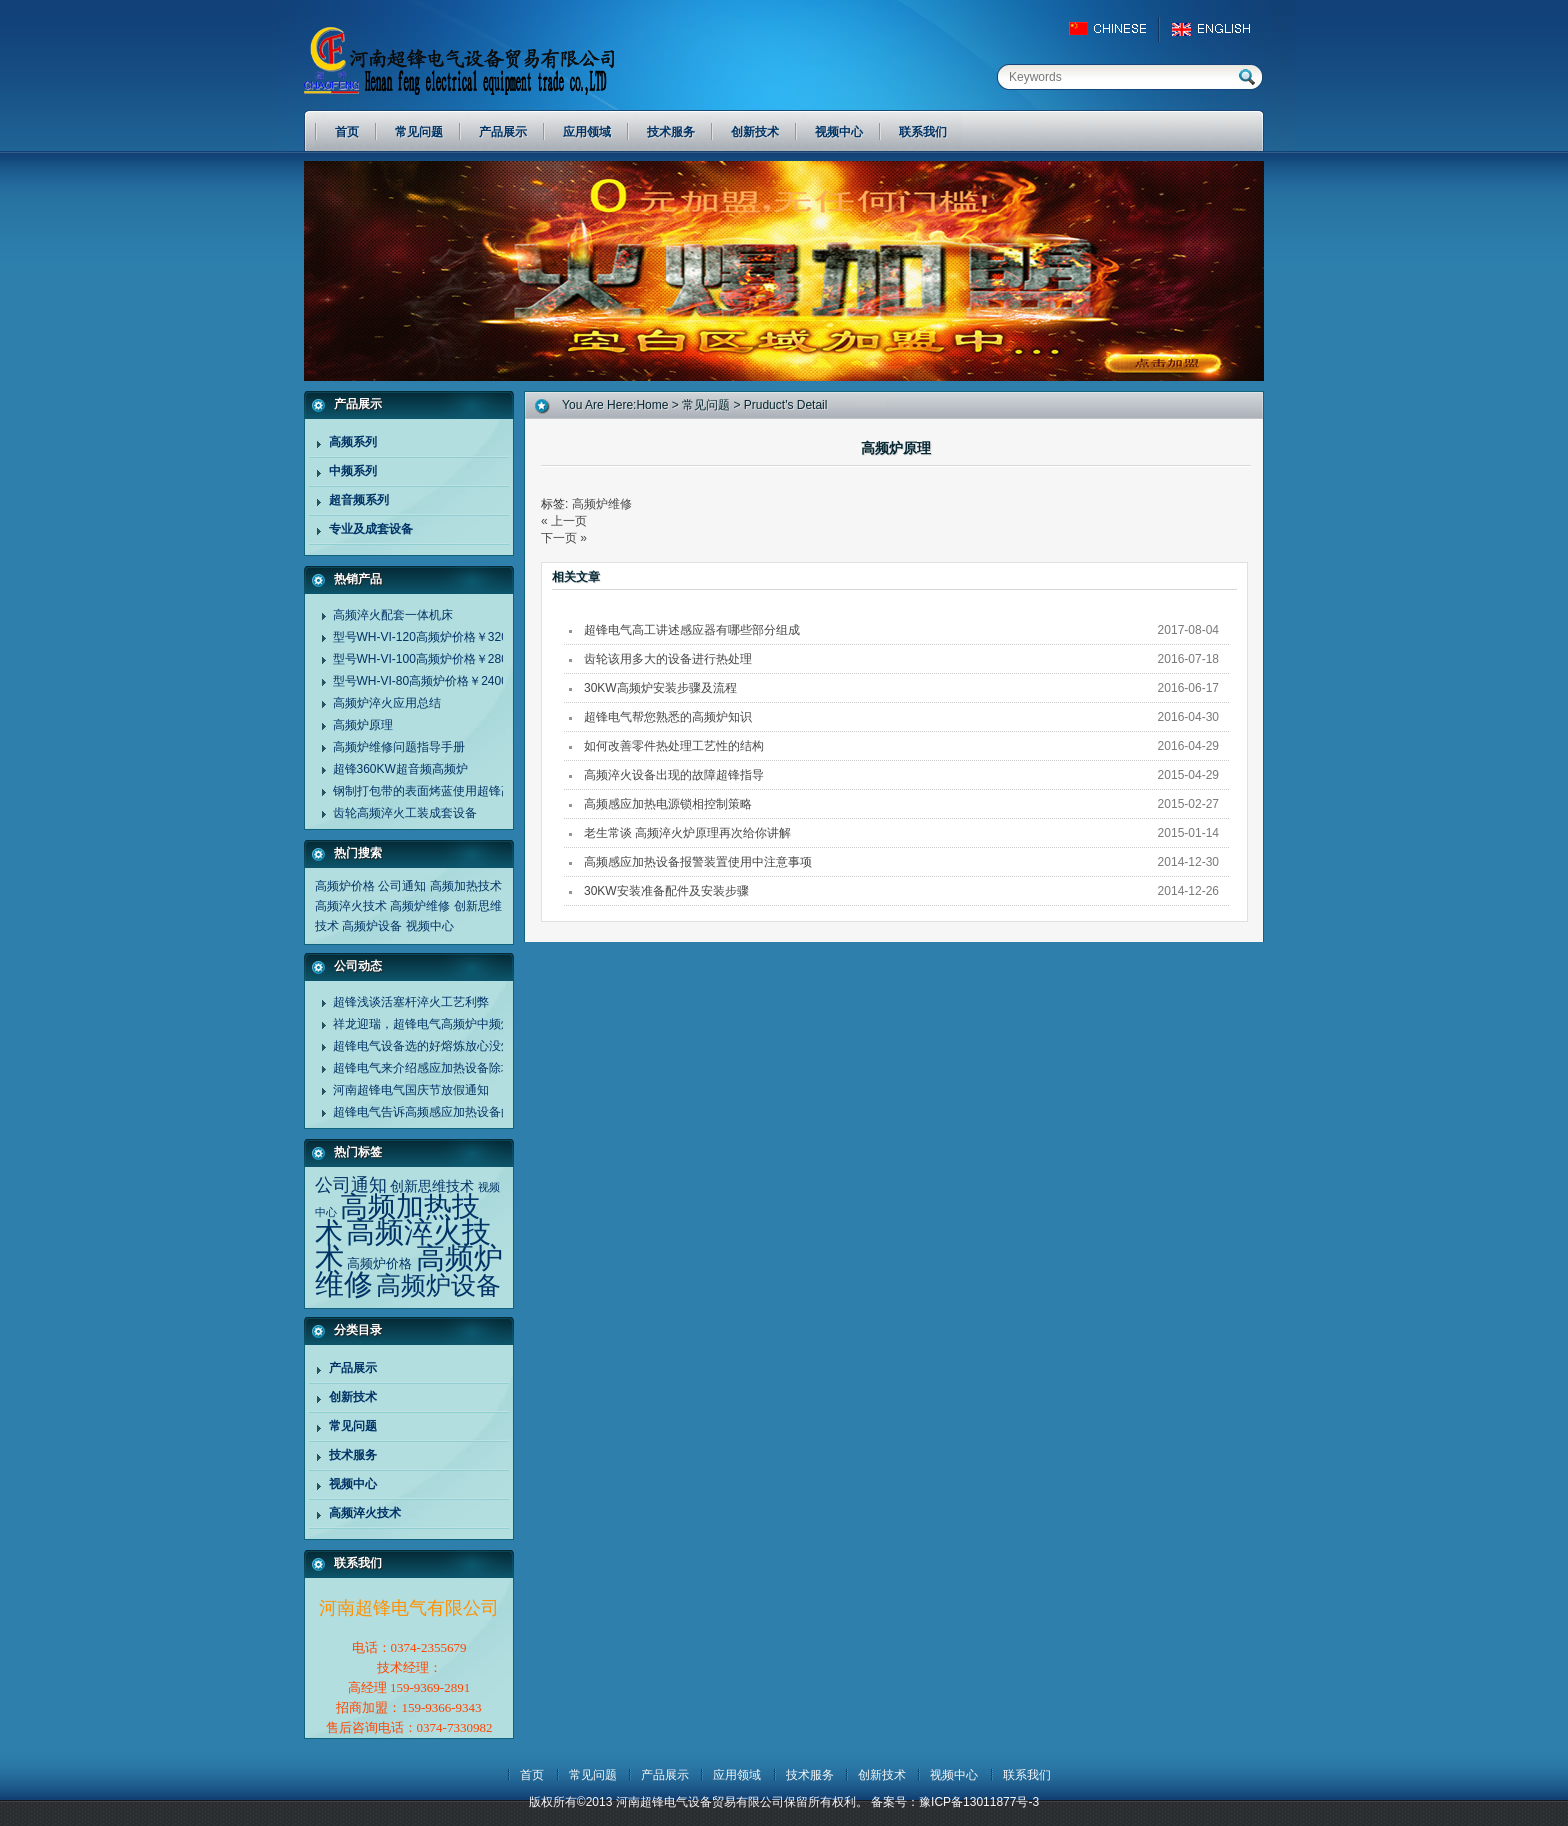  I want to click on 创新技术, so click(353, 1397).